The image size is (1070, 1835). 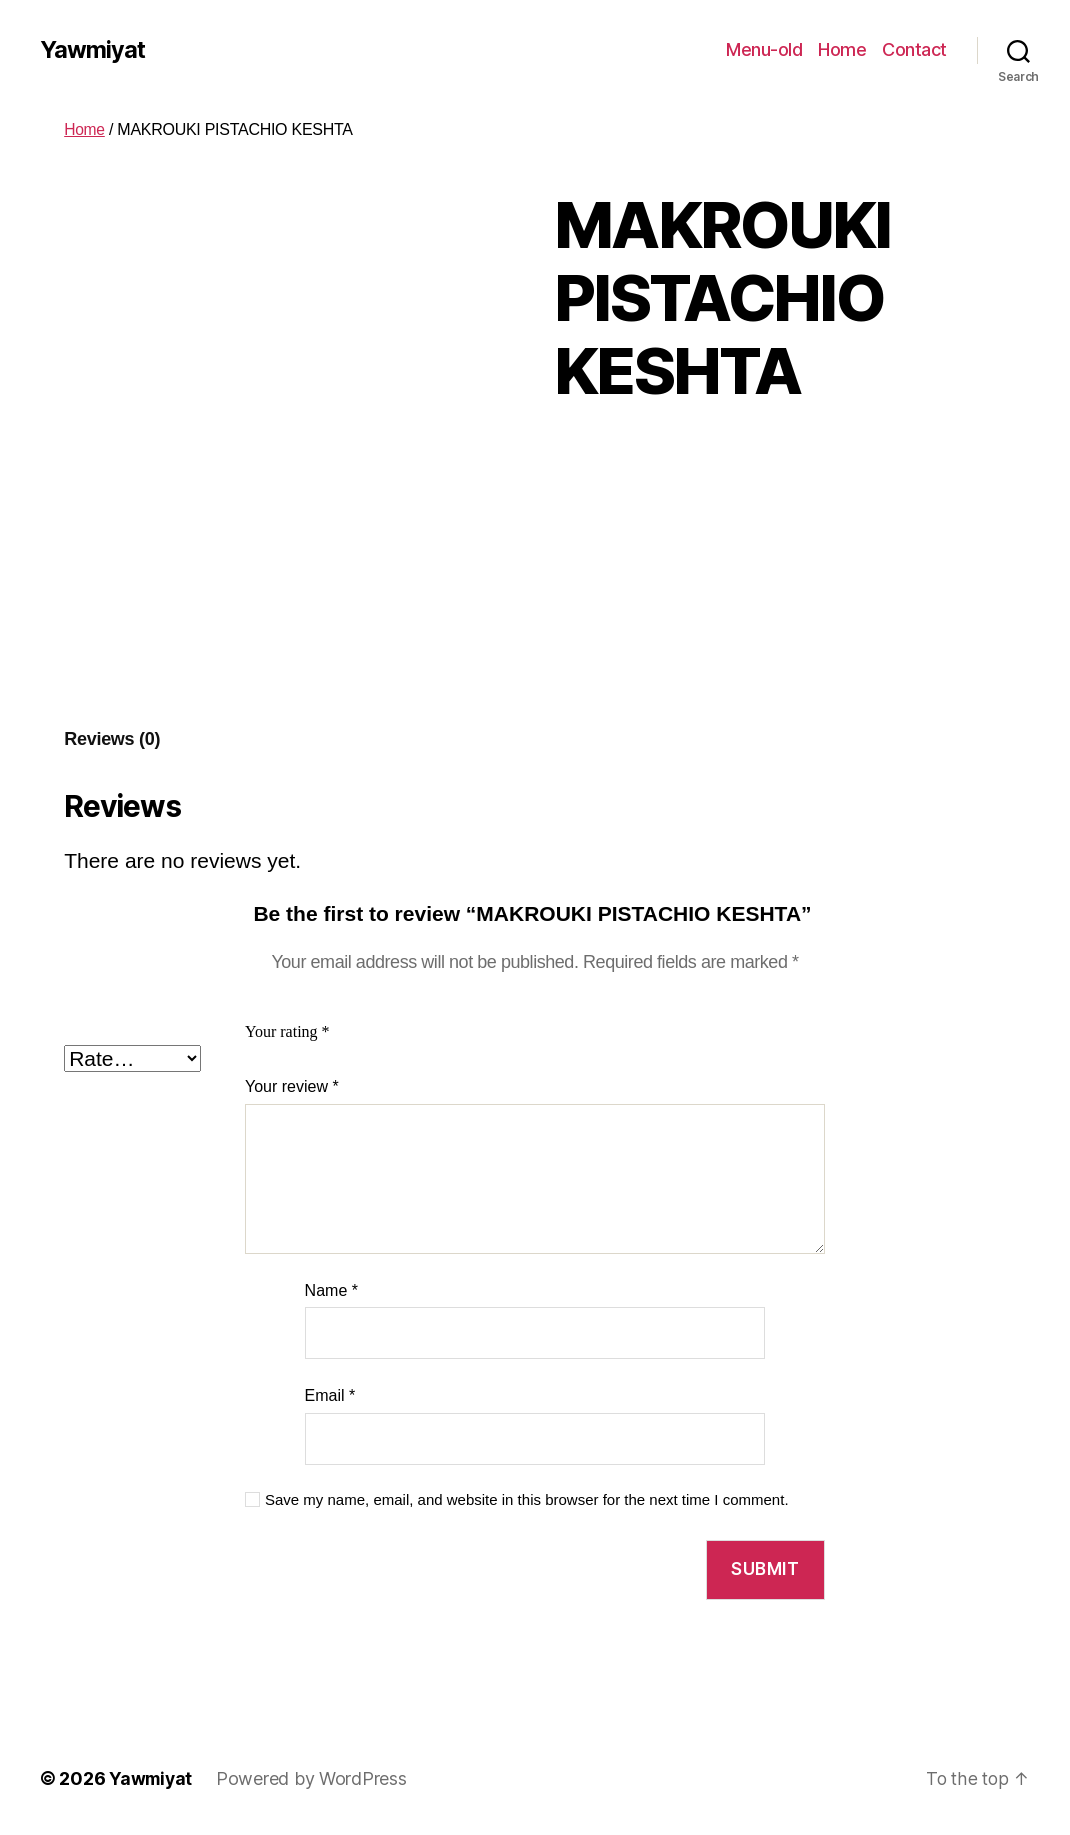 I want to click on Powered by WordPress, so click(x=314, y=1778).